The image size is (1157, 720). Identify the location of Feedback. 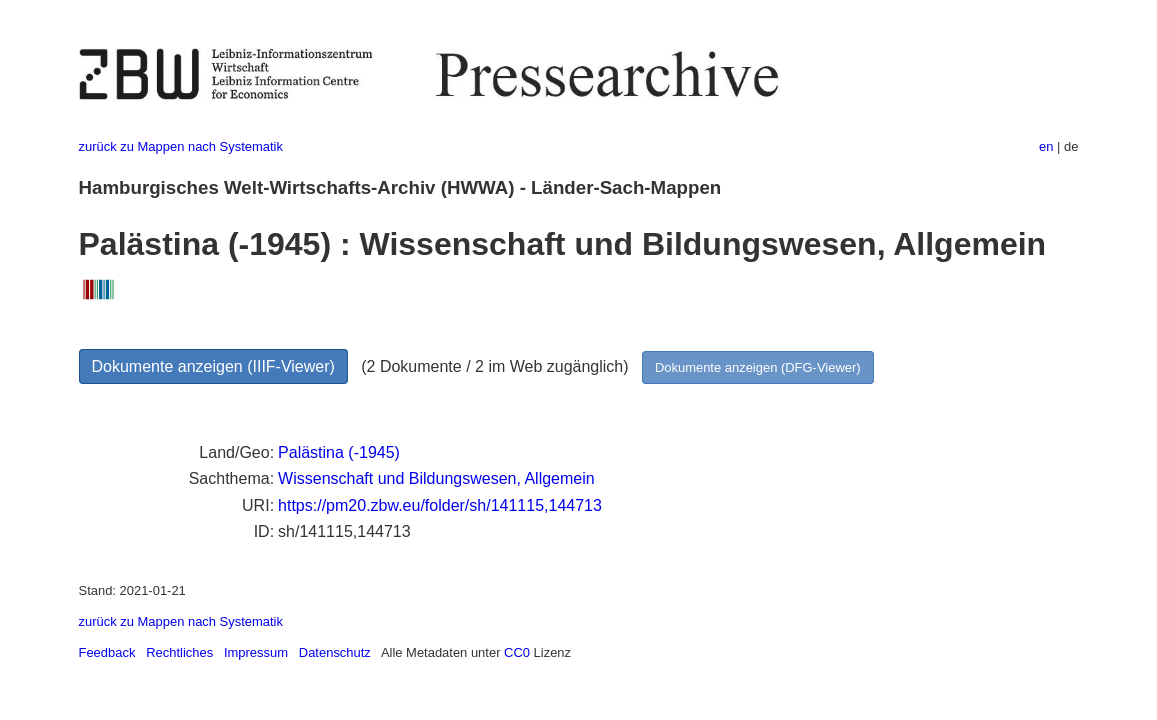
(107, 652).